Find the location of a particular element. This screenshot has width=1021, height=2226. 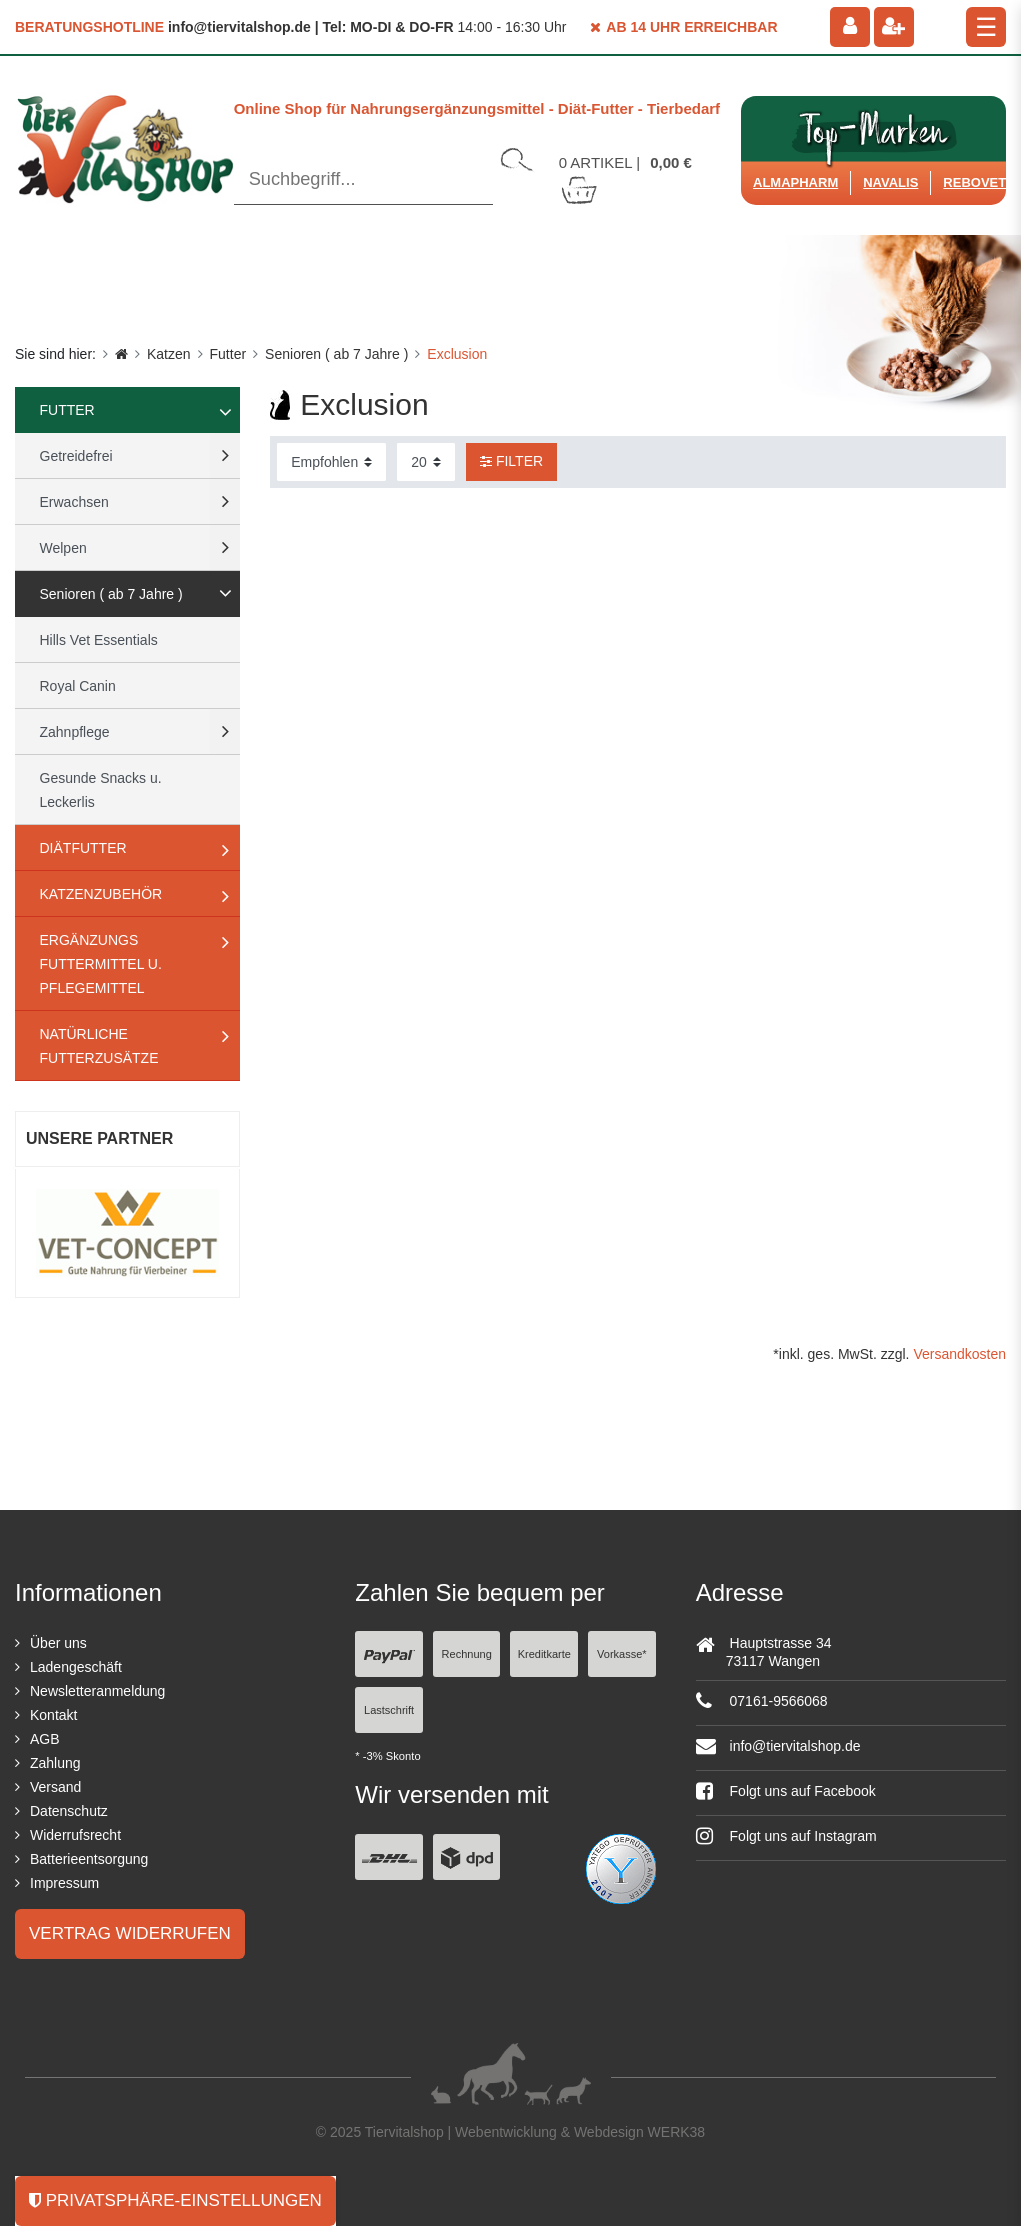

Batterieentsorgung is located at coordinates (89, 1859).